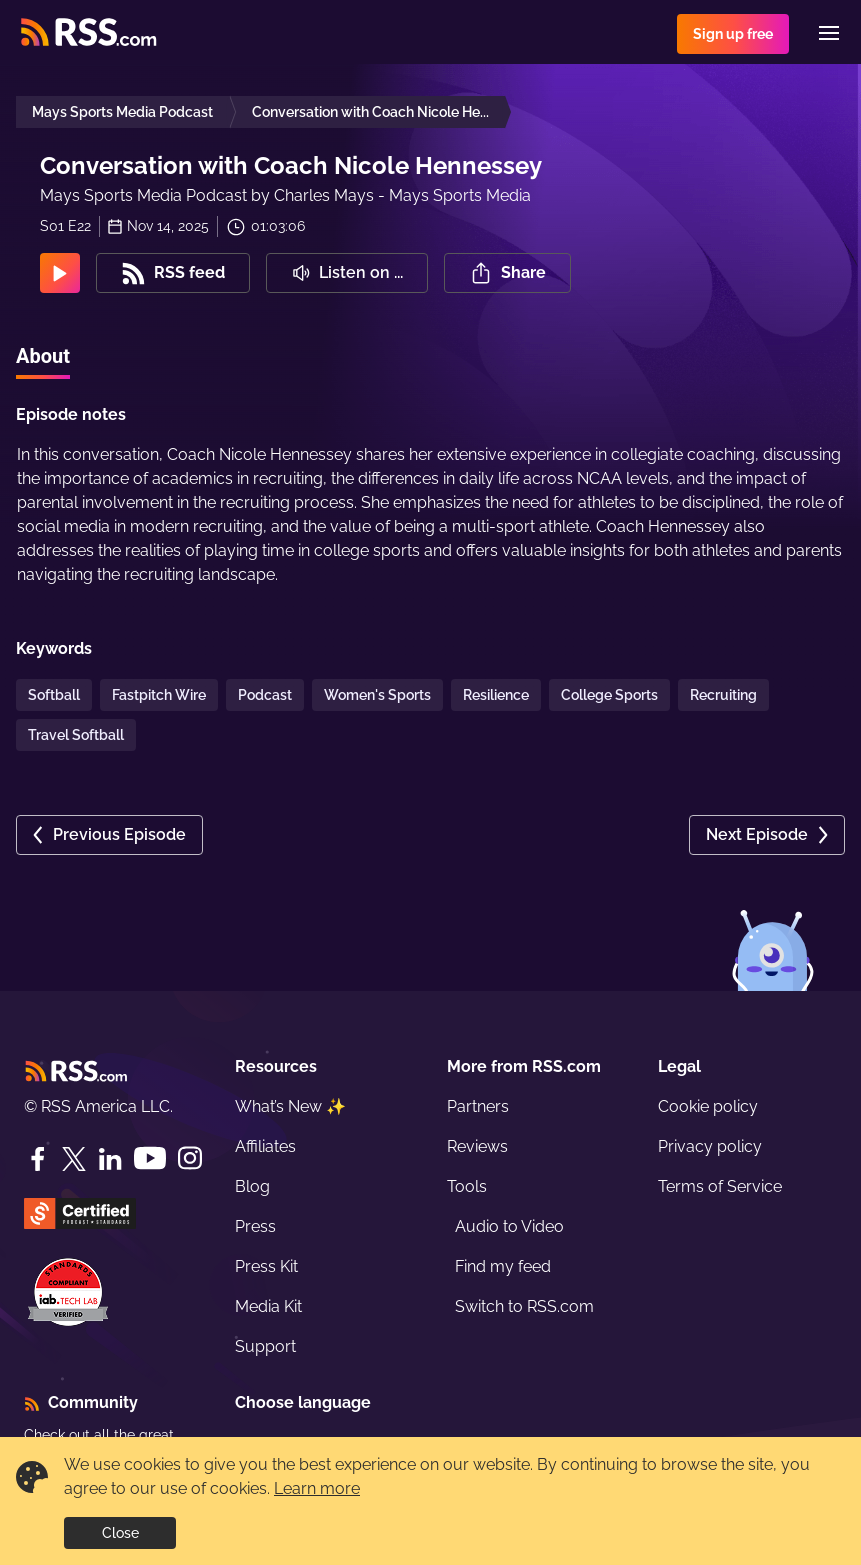  I want to click on Reviews, so click(477, 1146).